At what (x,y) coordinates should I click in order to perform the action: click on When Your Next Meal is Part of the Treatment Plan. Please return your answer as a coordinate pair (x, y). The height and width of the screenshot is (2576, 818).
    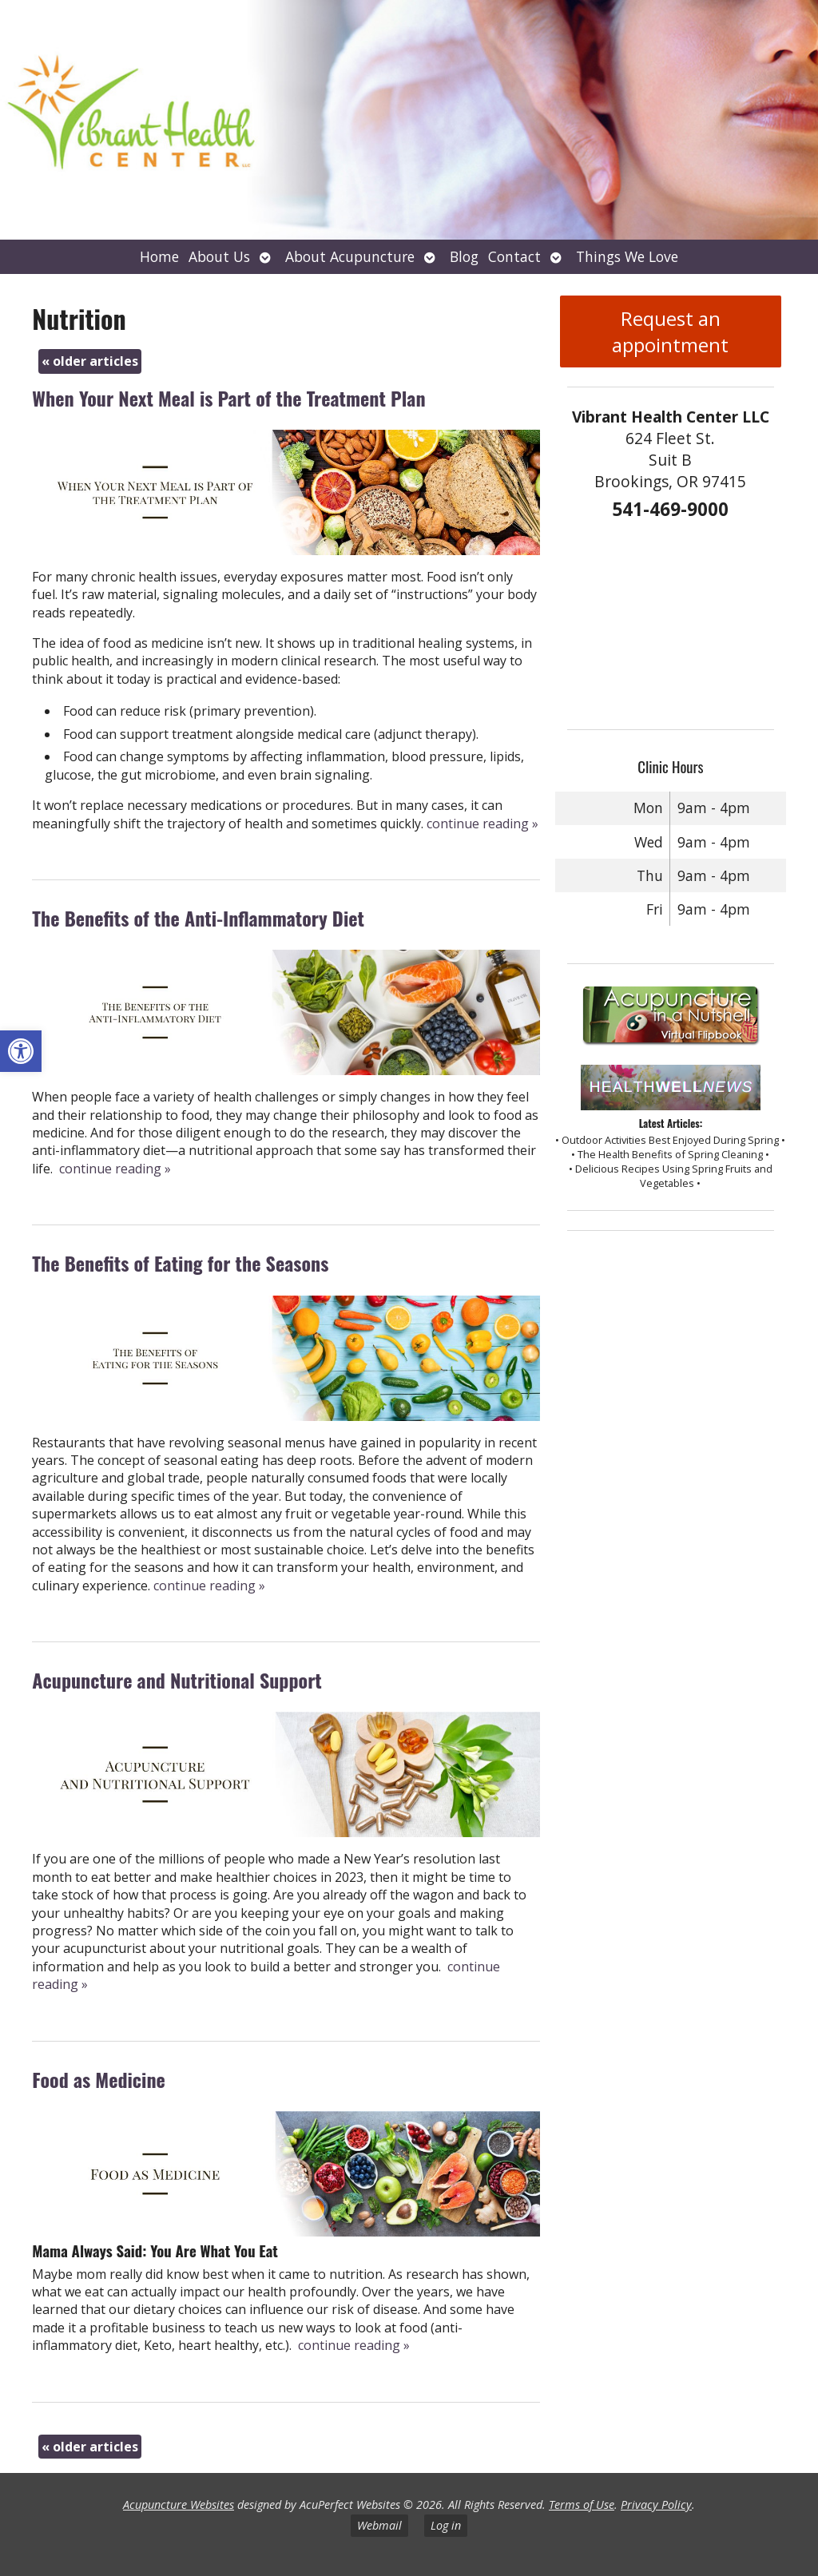
    Looking at the image, I should click on (228, 397).